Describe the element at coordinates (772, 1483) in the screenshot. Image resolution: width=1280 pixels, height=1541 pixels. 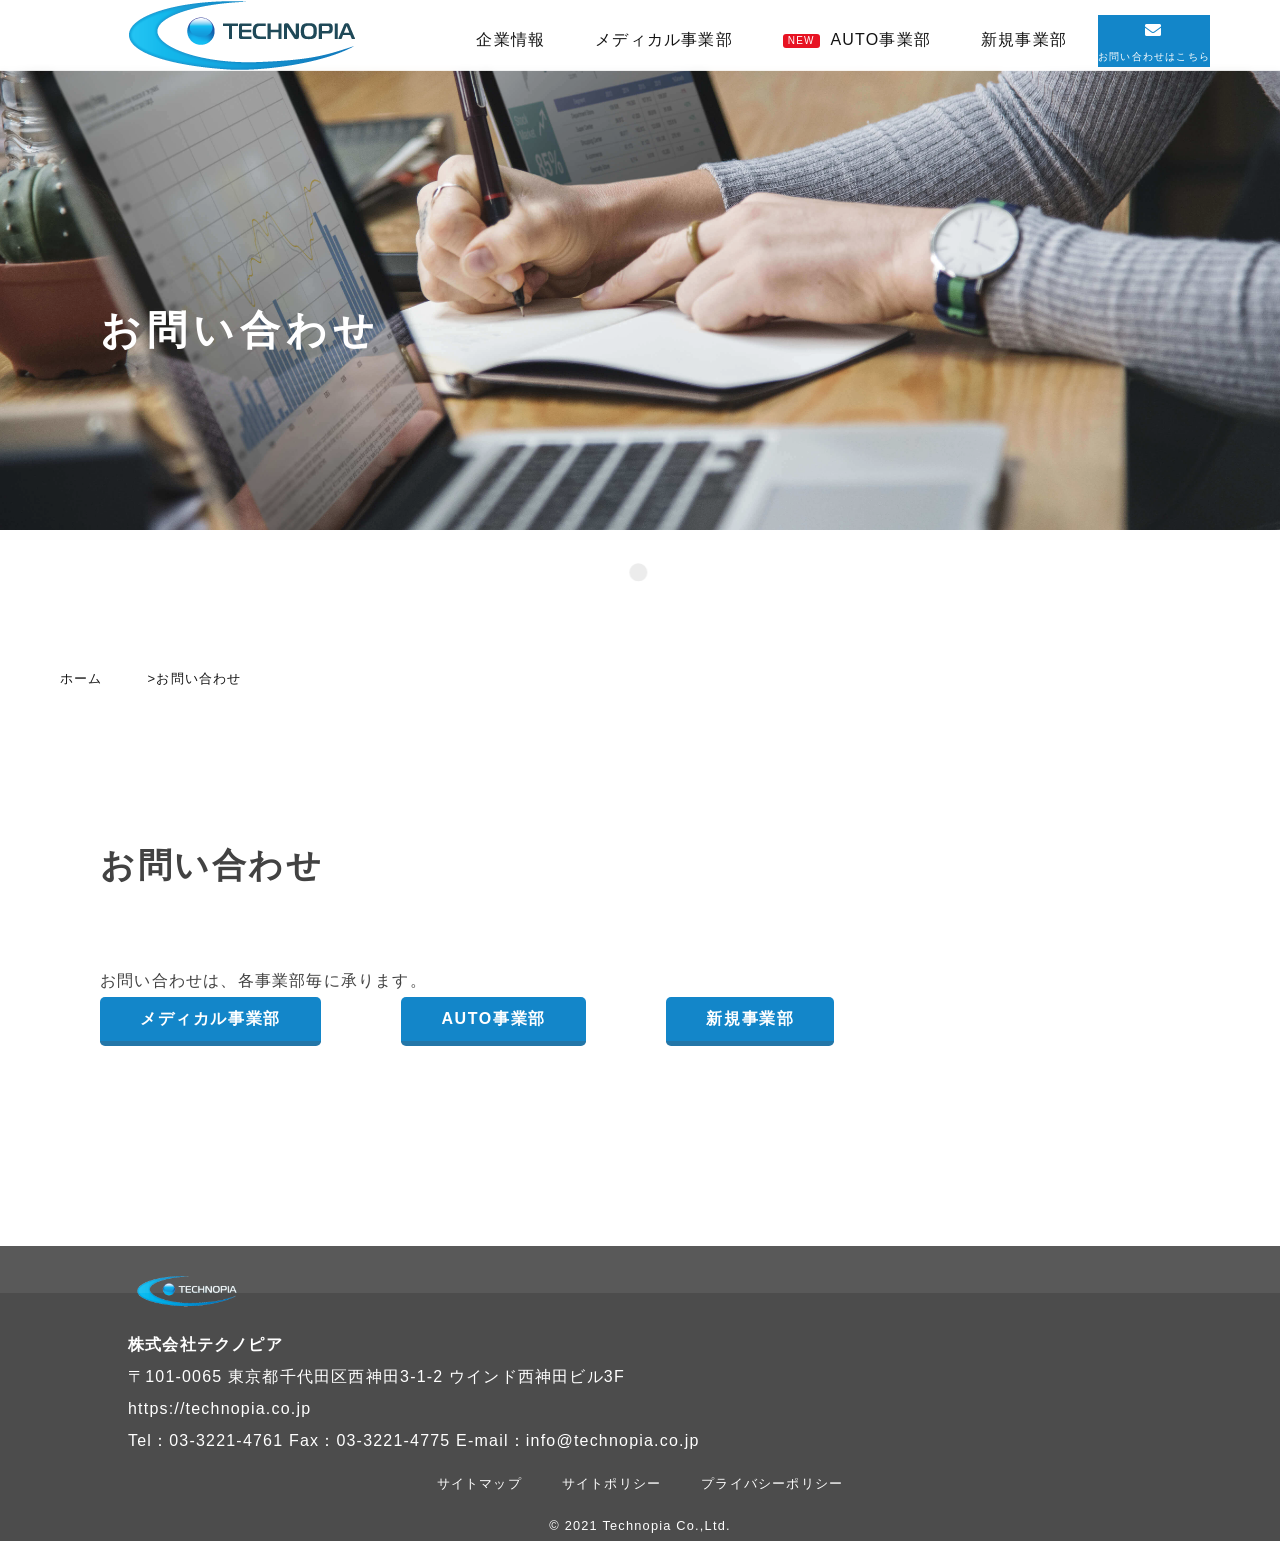
I see `プライバシーポリシー` at that location.